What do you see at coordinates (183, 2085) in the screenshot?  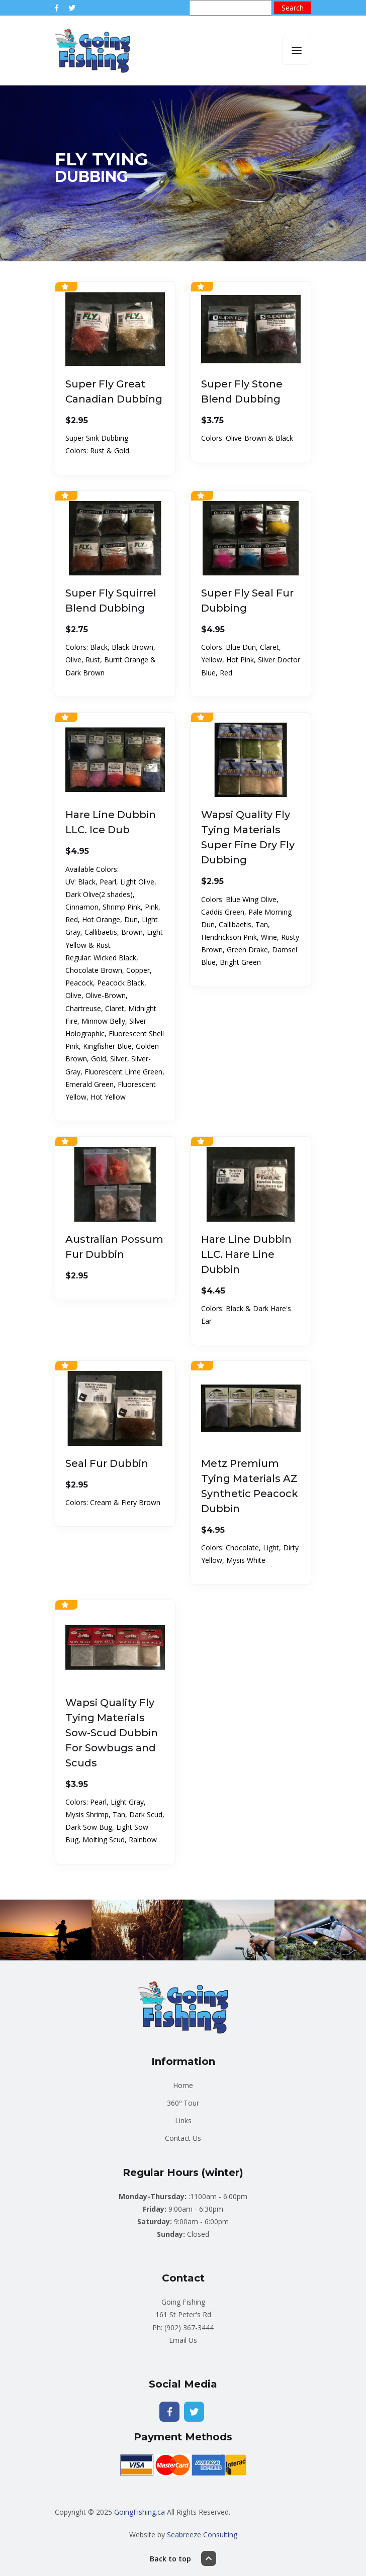 I see `Home` at bounding box center [183, 2085].